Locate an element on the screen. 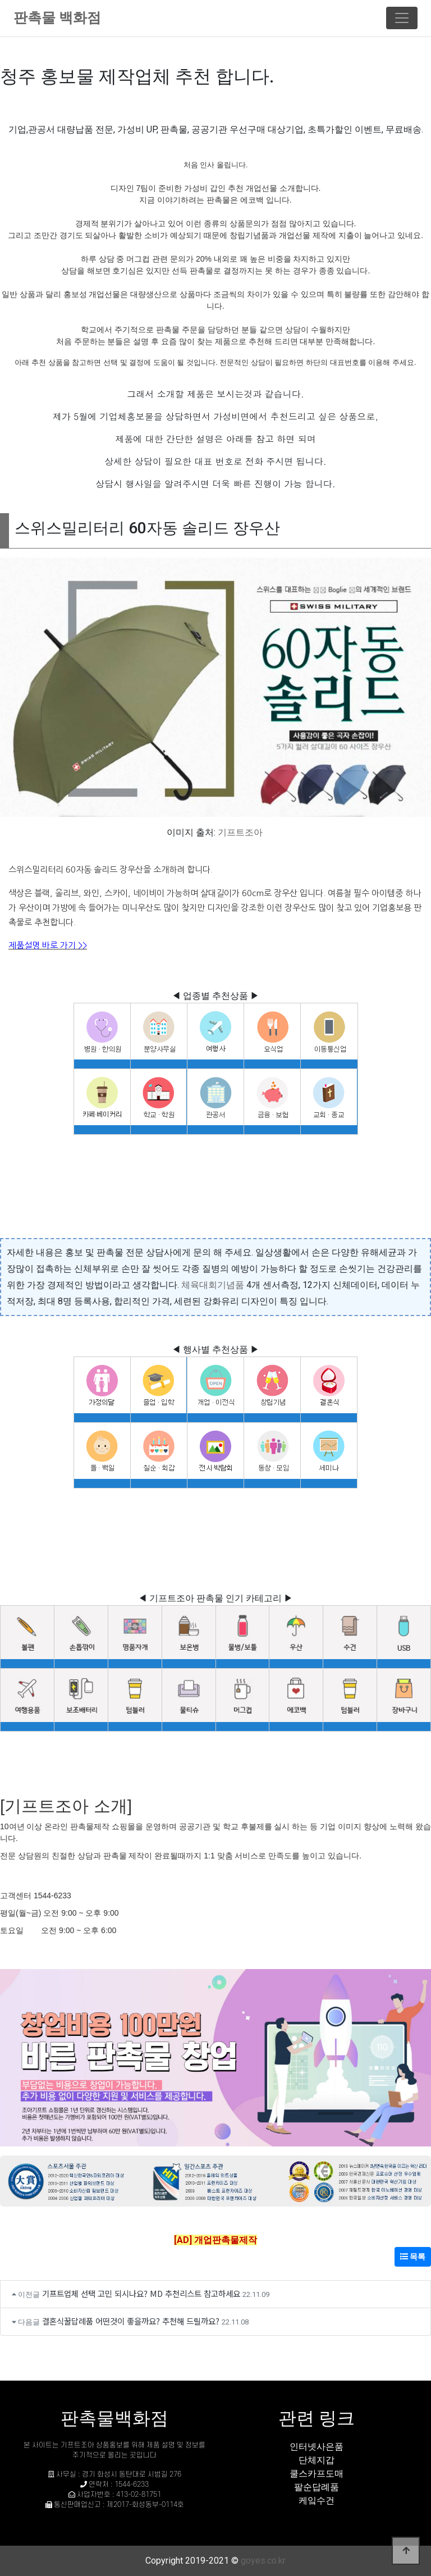 Image resolution: width=431 pixels, height=2576 pixels. goyes.co.kr is located at coordinates (263, 2560).